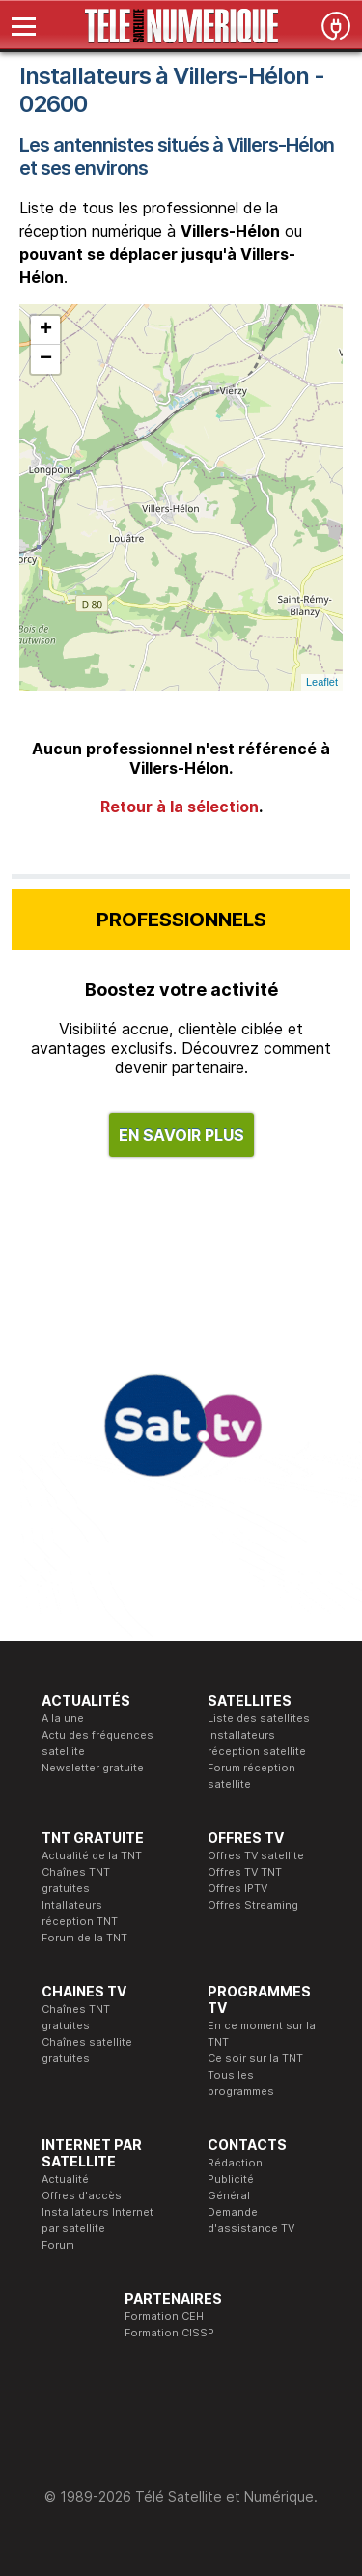  What do you see at coordinates (179, 806) in the screenshot?
I see `Retour à la sélection` at bounding box center [179, 806].